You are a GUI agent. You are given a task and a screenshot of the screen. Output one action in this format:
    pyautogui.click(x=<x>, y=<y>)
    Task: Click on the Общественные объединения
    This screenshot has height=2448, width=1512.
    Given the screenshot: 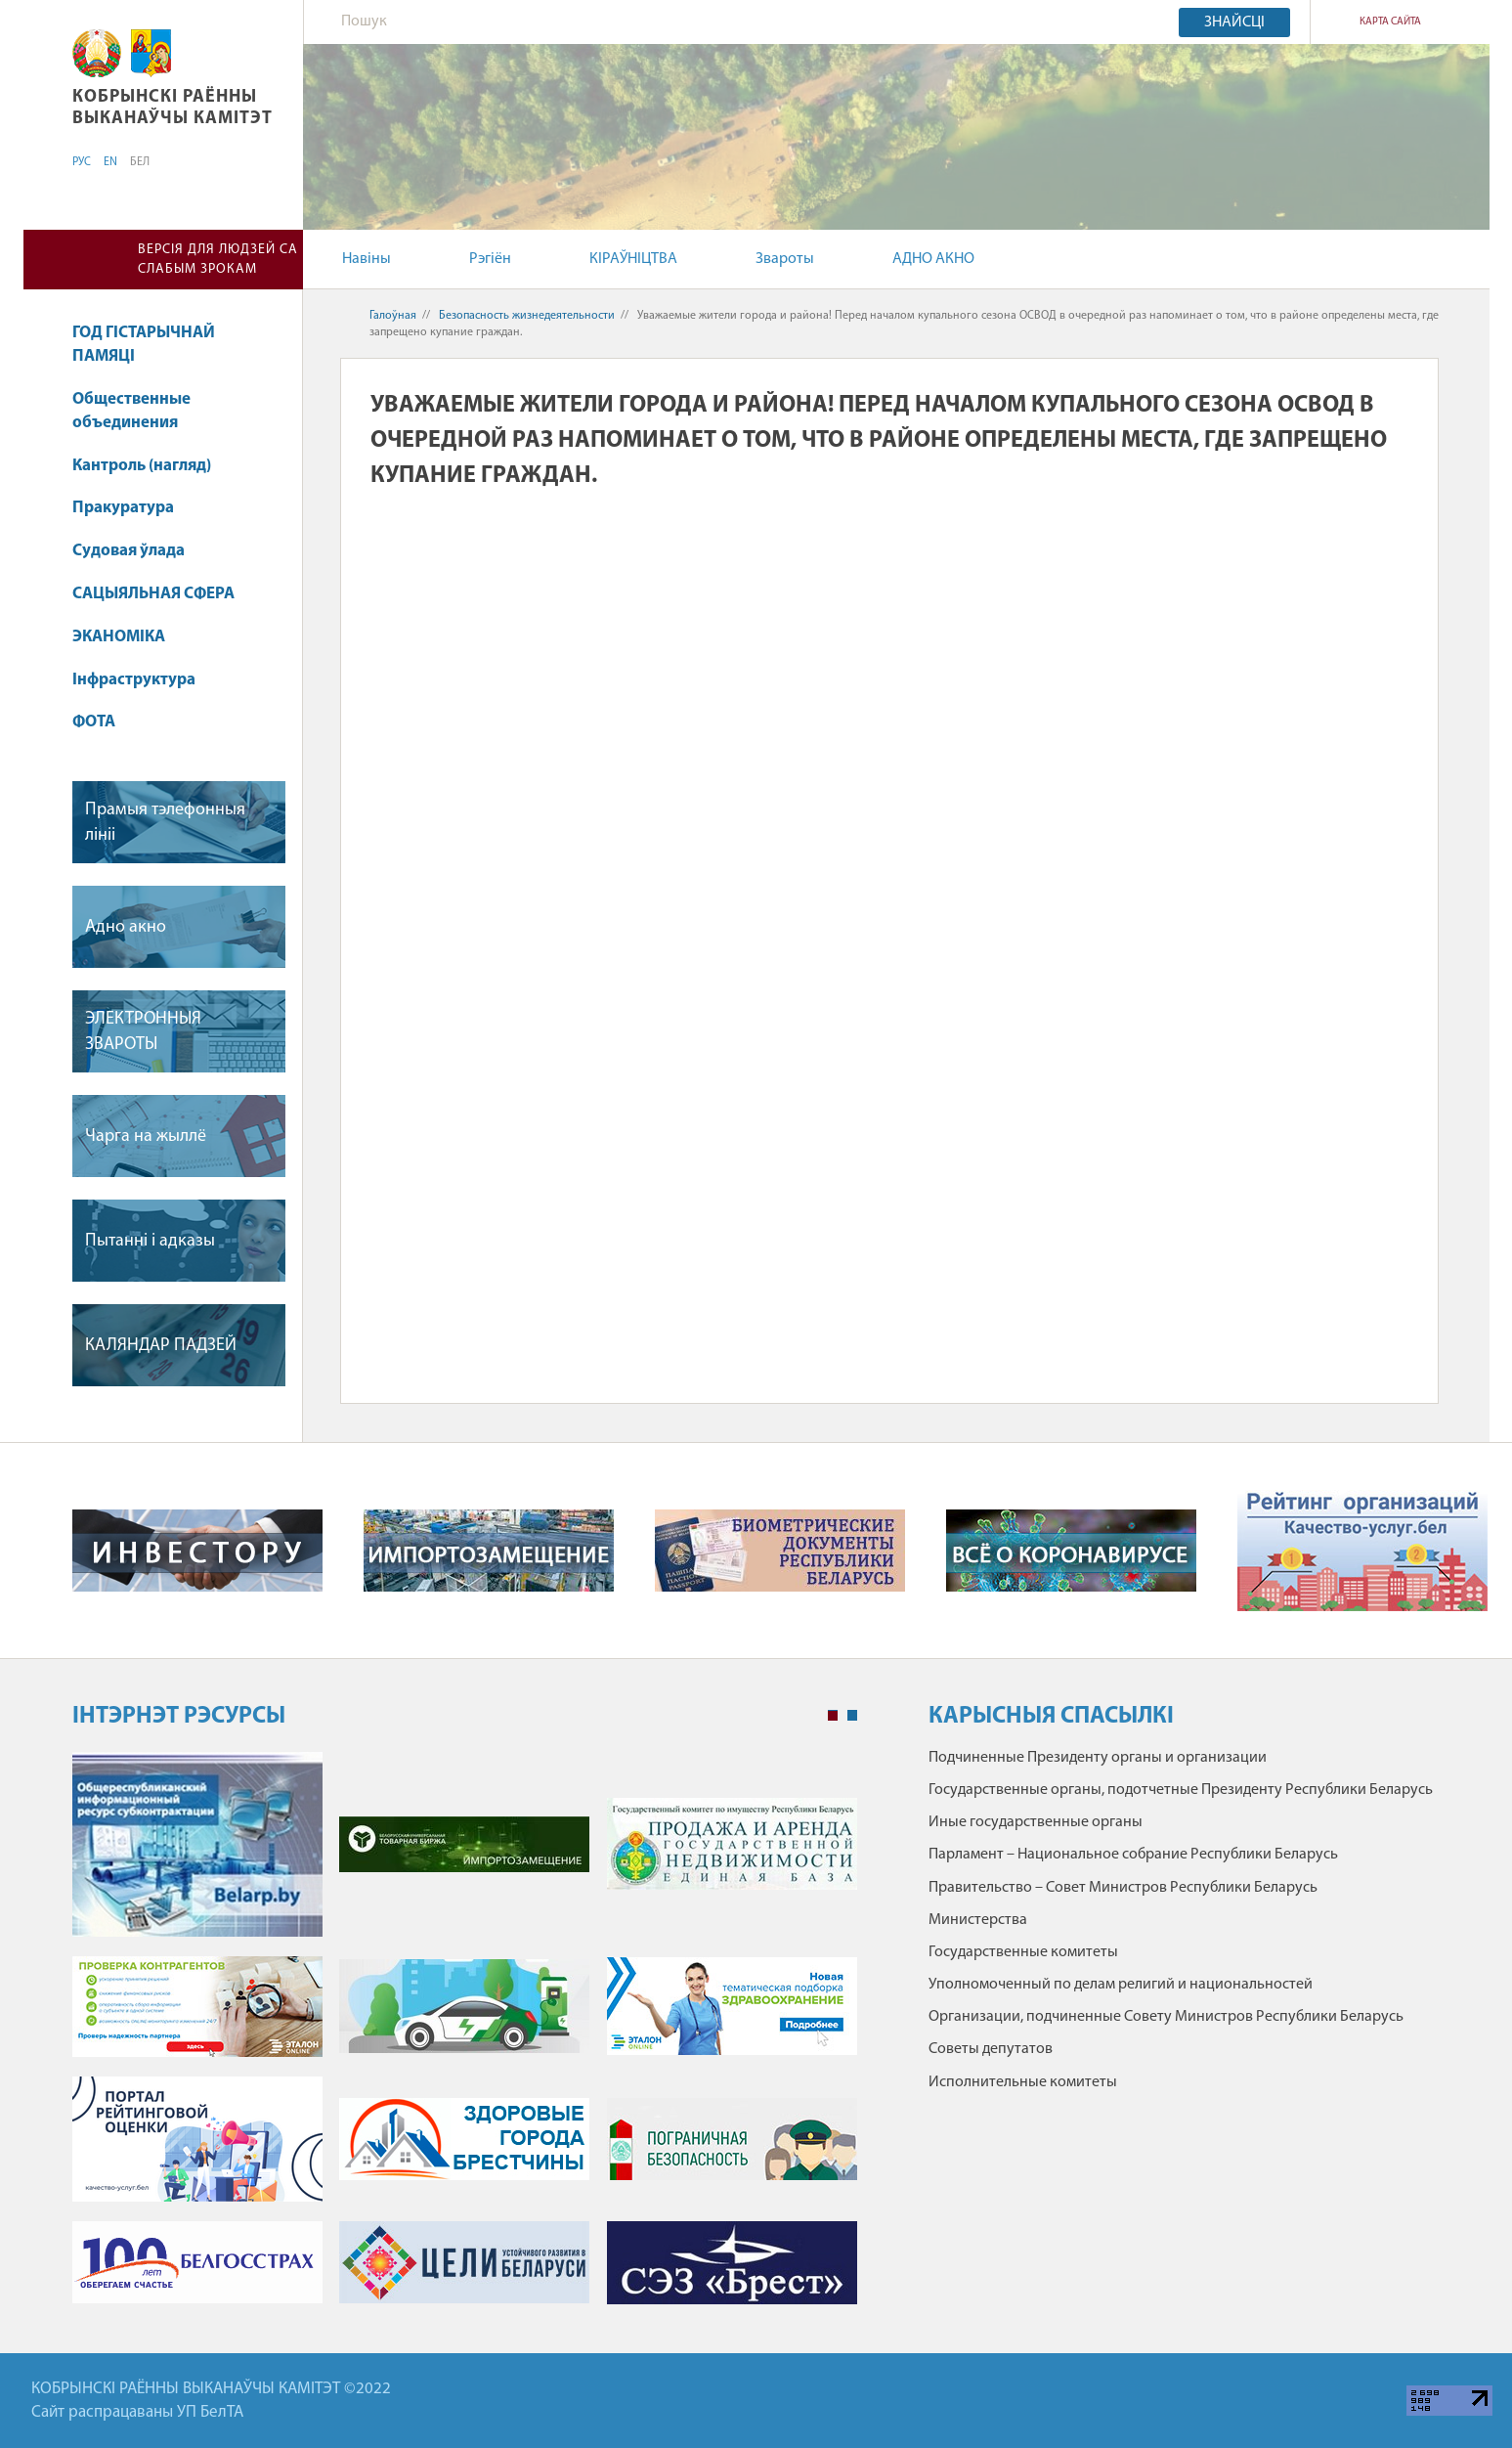 What is the action you would take?
    pyautogui.click(x=131, y=411)
    